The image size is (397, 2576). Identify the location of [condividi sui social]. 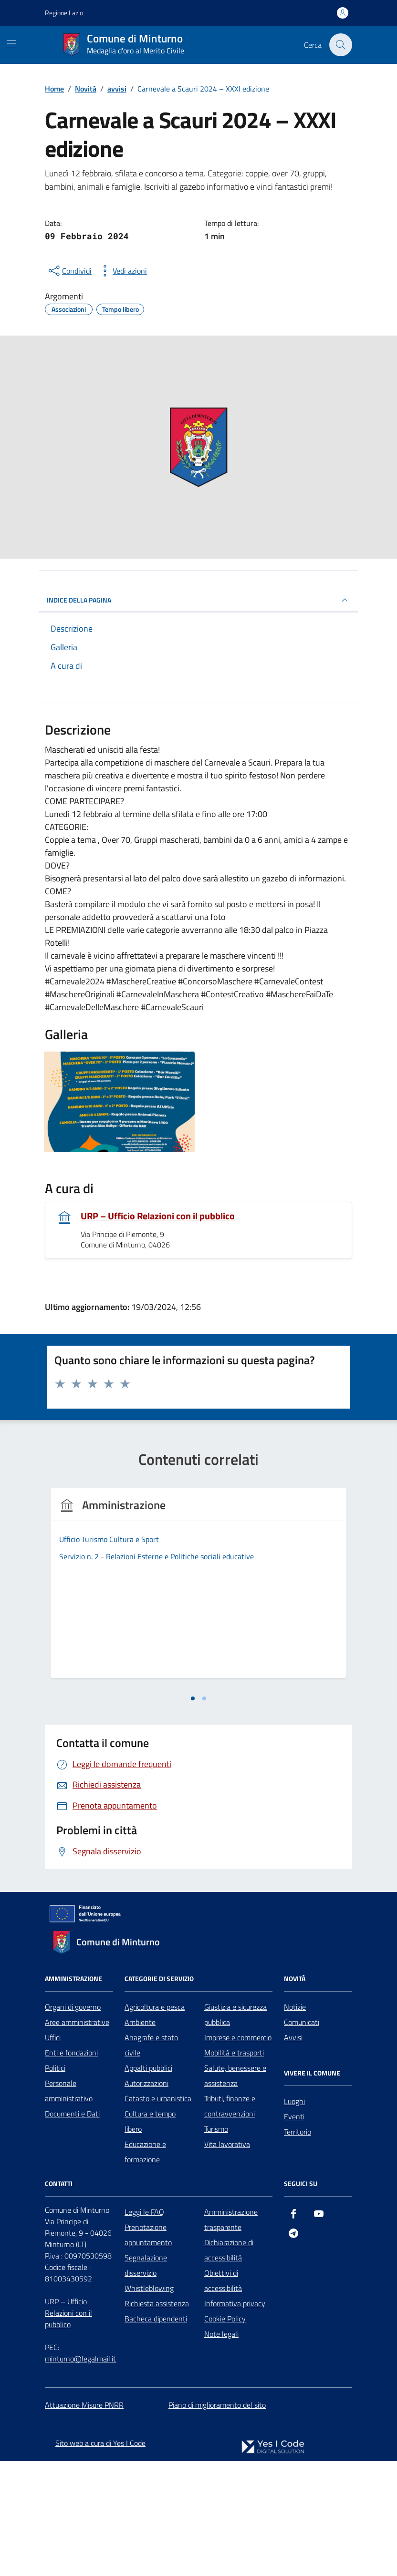
(69, 270).